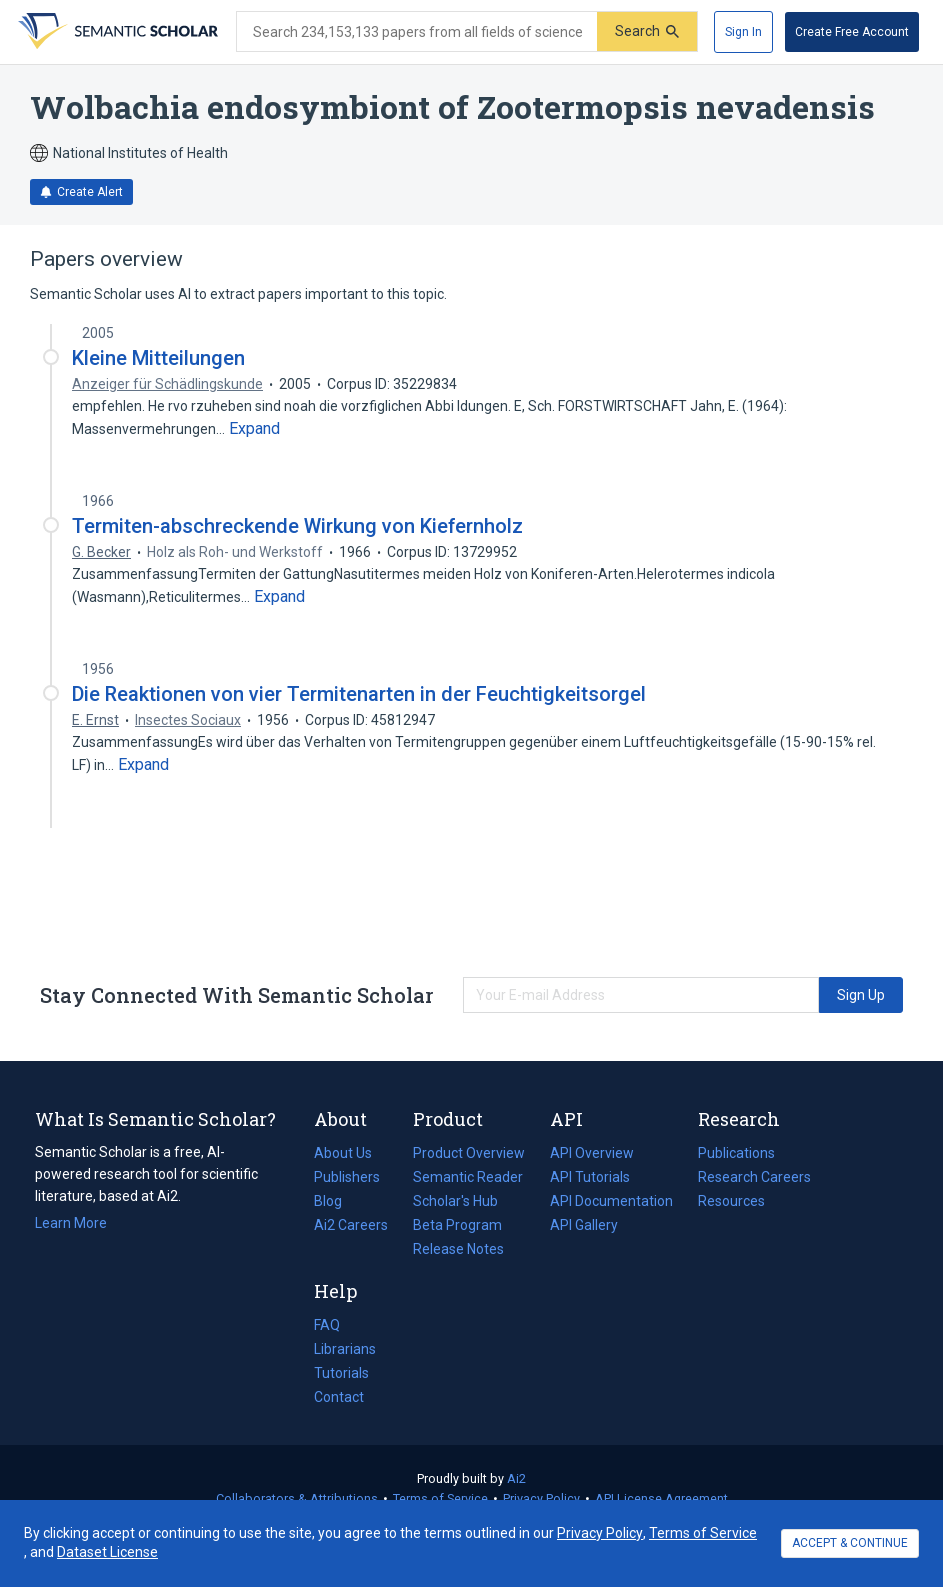 This screenshot has height=1587, width=943. I want to click on API Documentation, so click(611, 1201).